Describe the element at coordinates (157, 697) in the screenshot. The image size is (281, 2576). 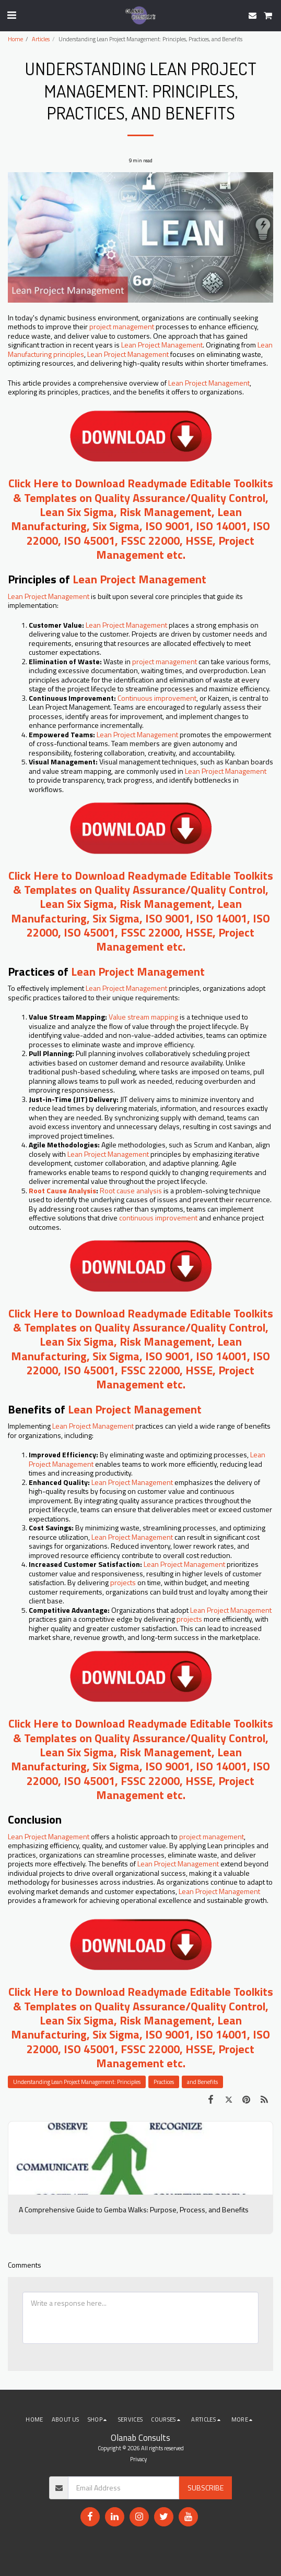
I see `Continuous improvement` at that location.